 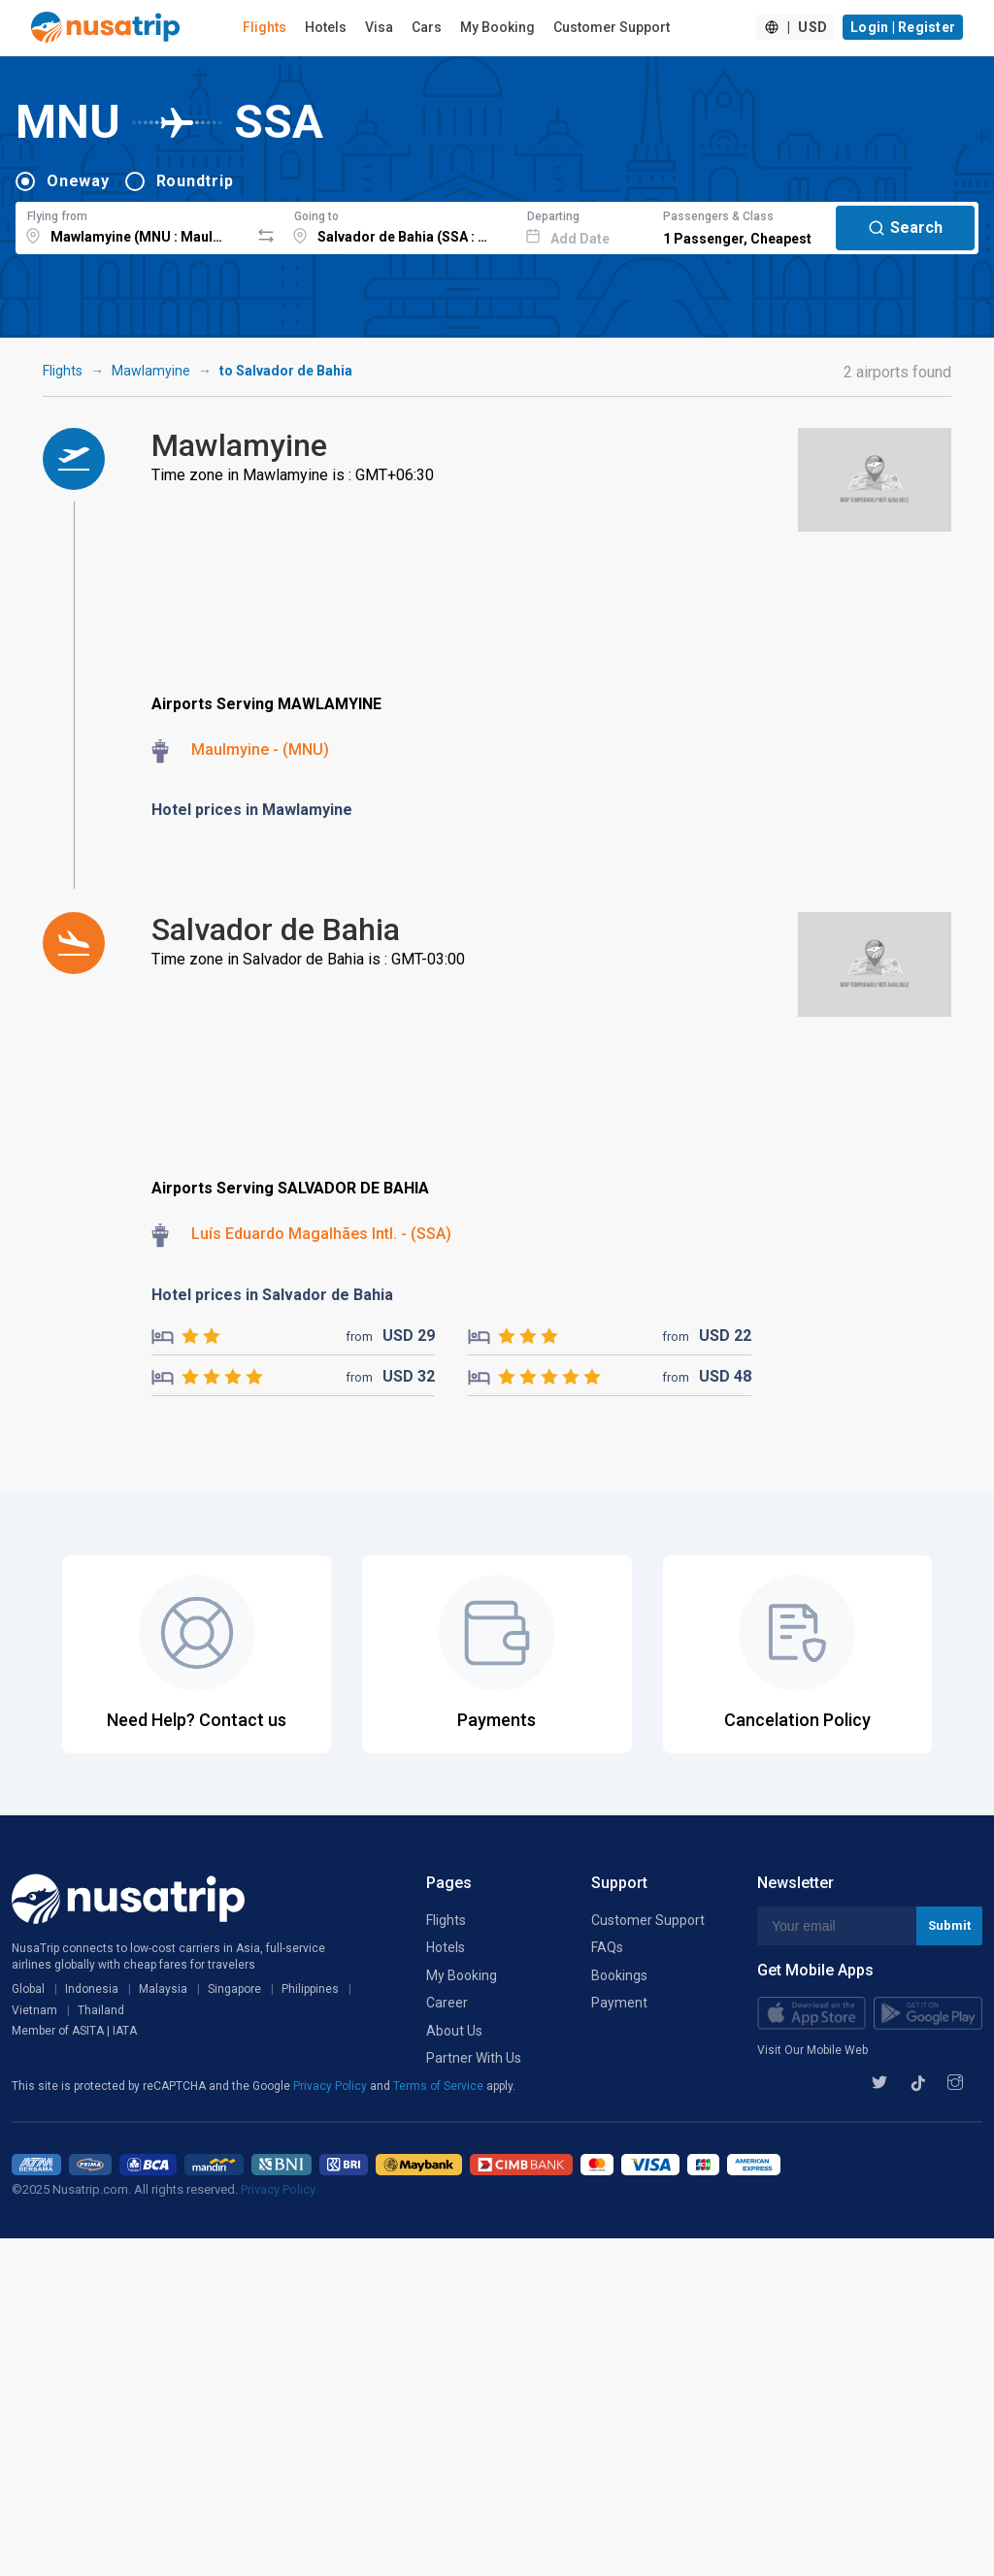 I want to click on Oneway, so click(x=78, y=181).